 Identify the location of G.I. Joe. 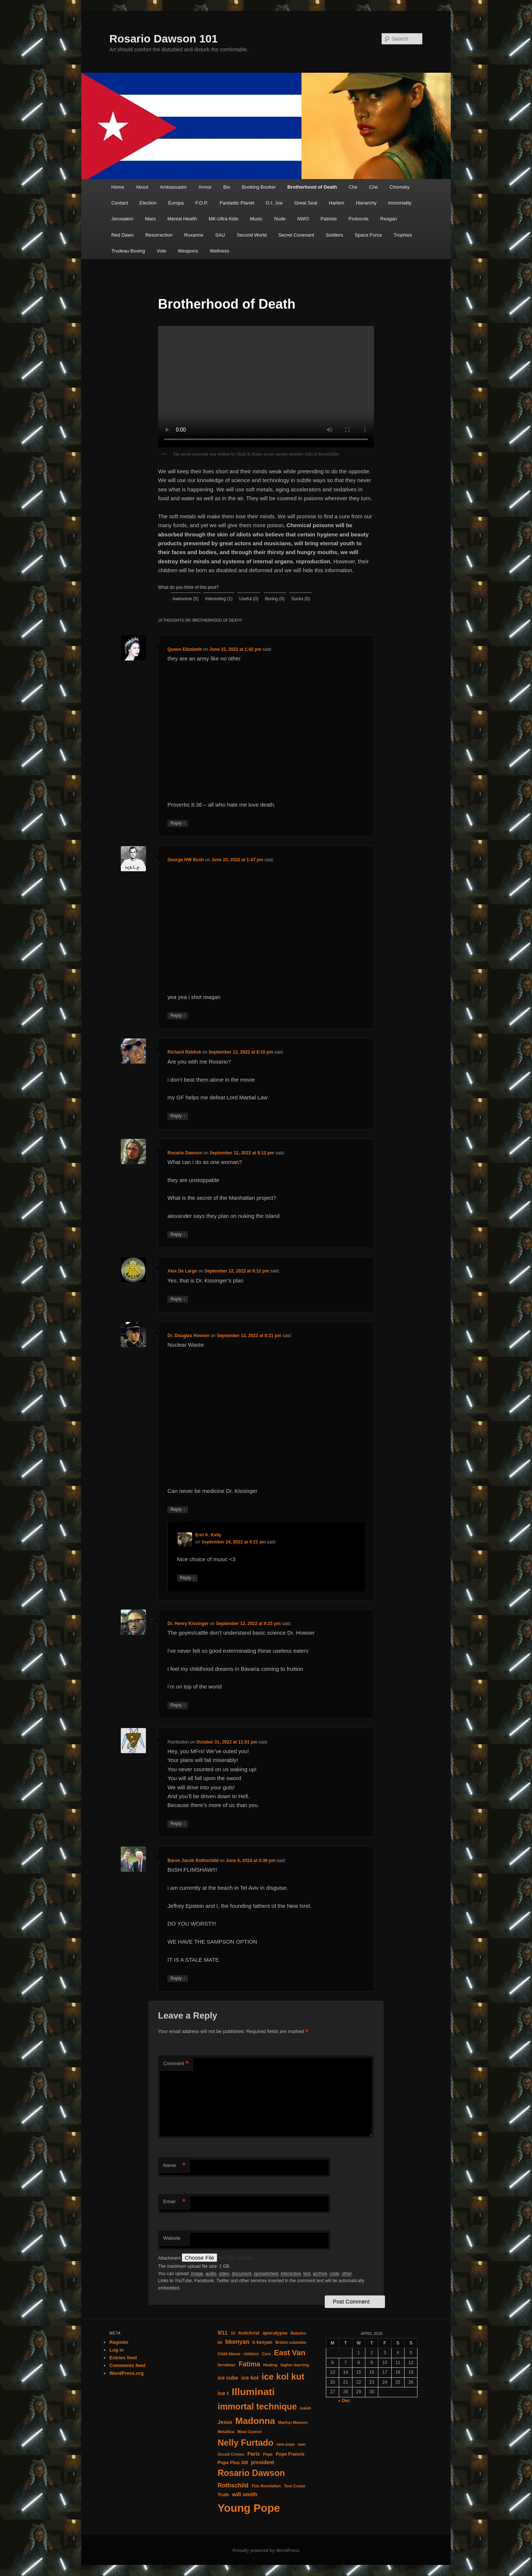
(274, 203).